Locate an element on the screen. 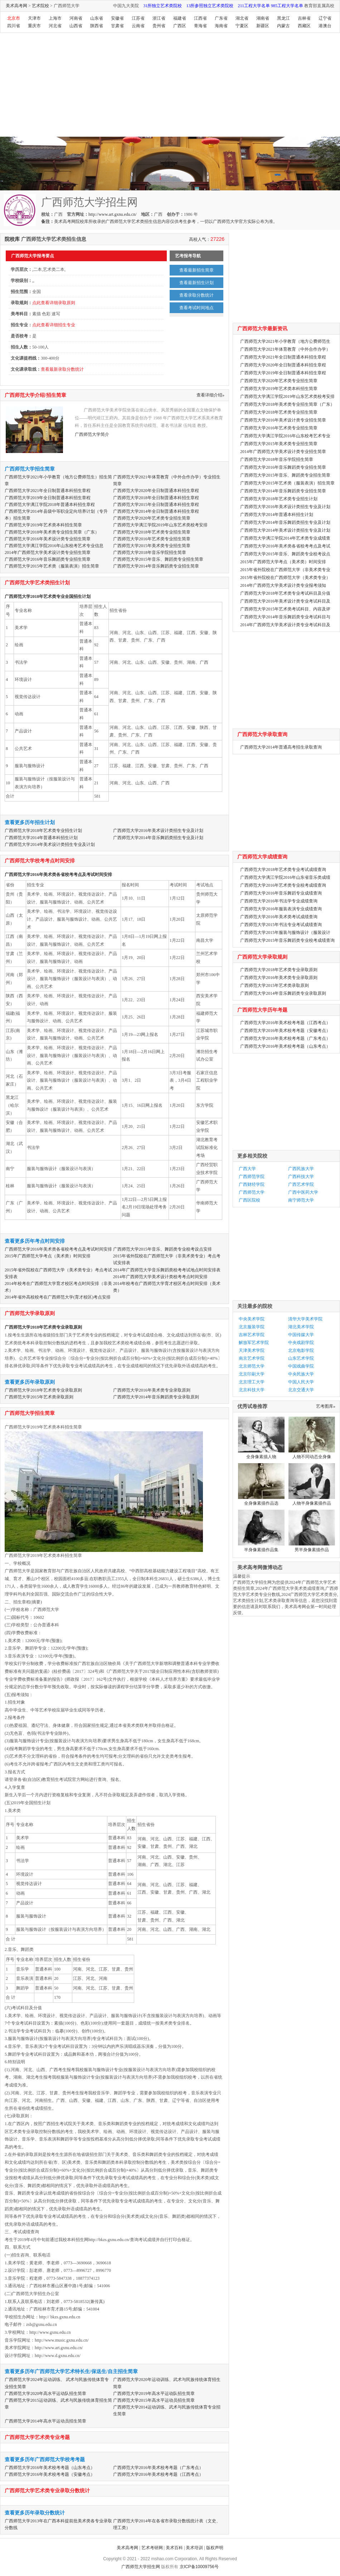  贵州省 is located at coordinates (158, 25).